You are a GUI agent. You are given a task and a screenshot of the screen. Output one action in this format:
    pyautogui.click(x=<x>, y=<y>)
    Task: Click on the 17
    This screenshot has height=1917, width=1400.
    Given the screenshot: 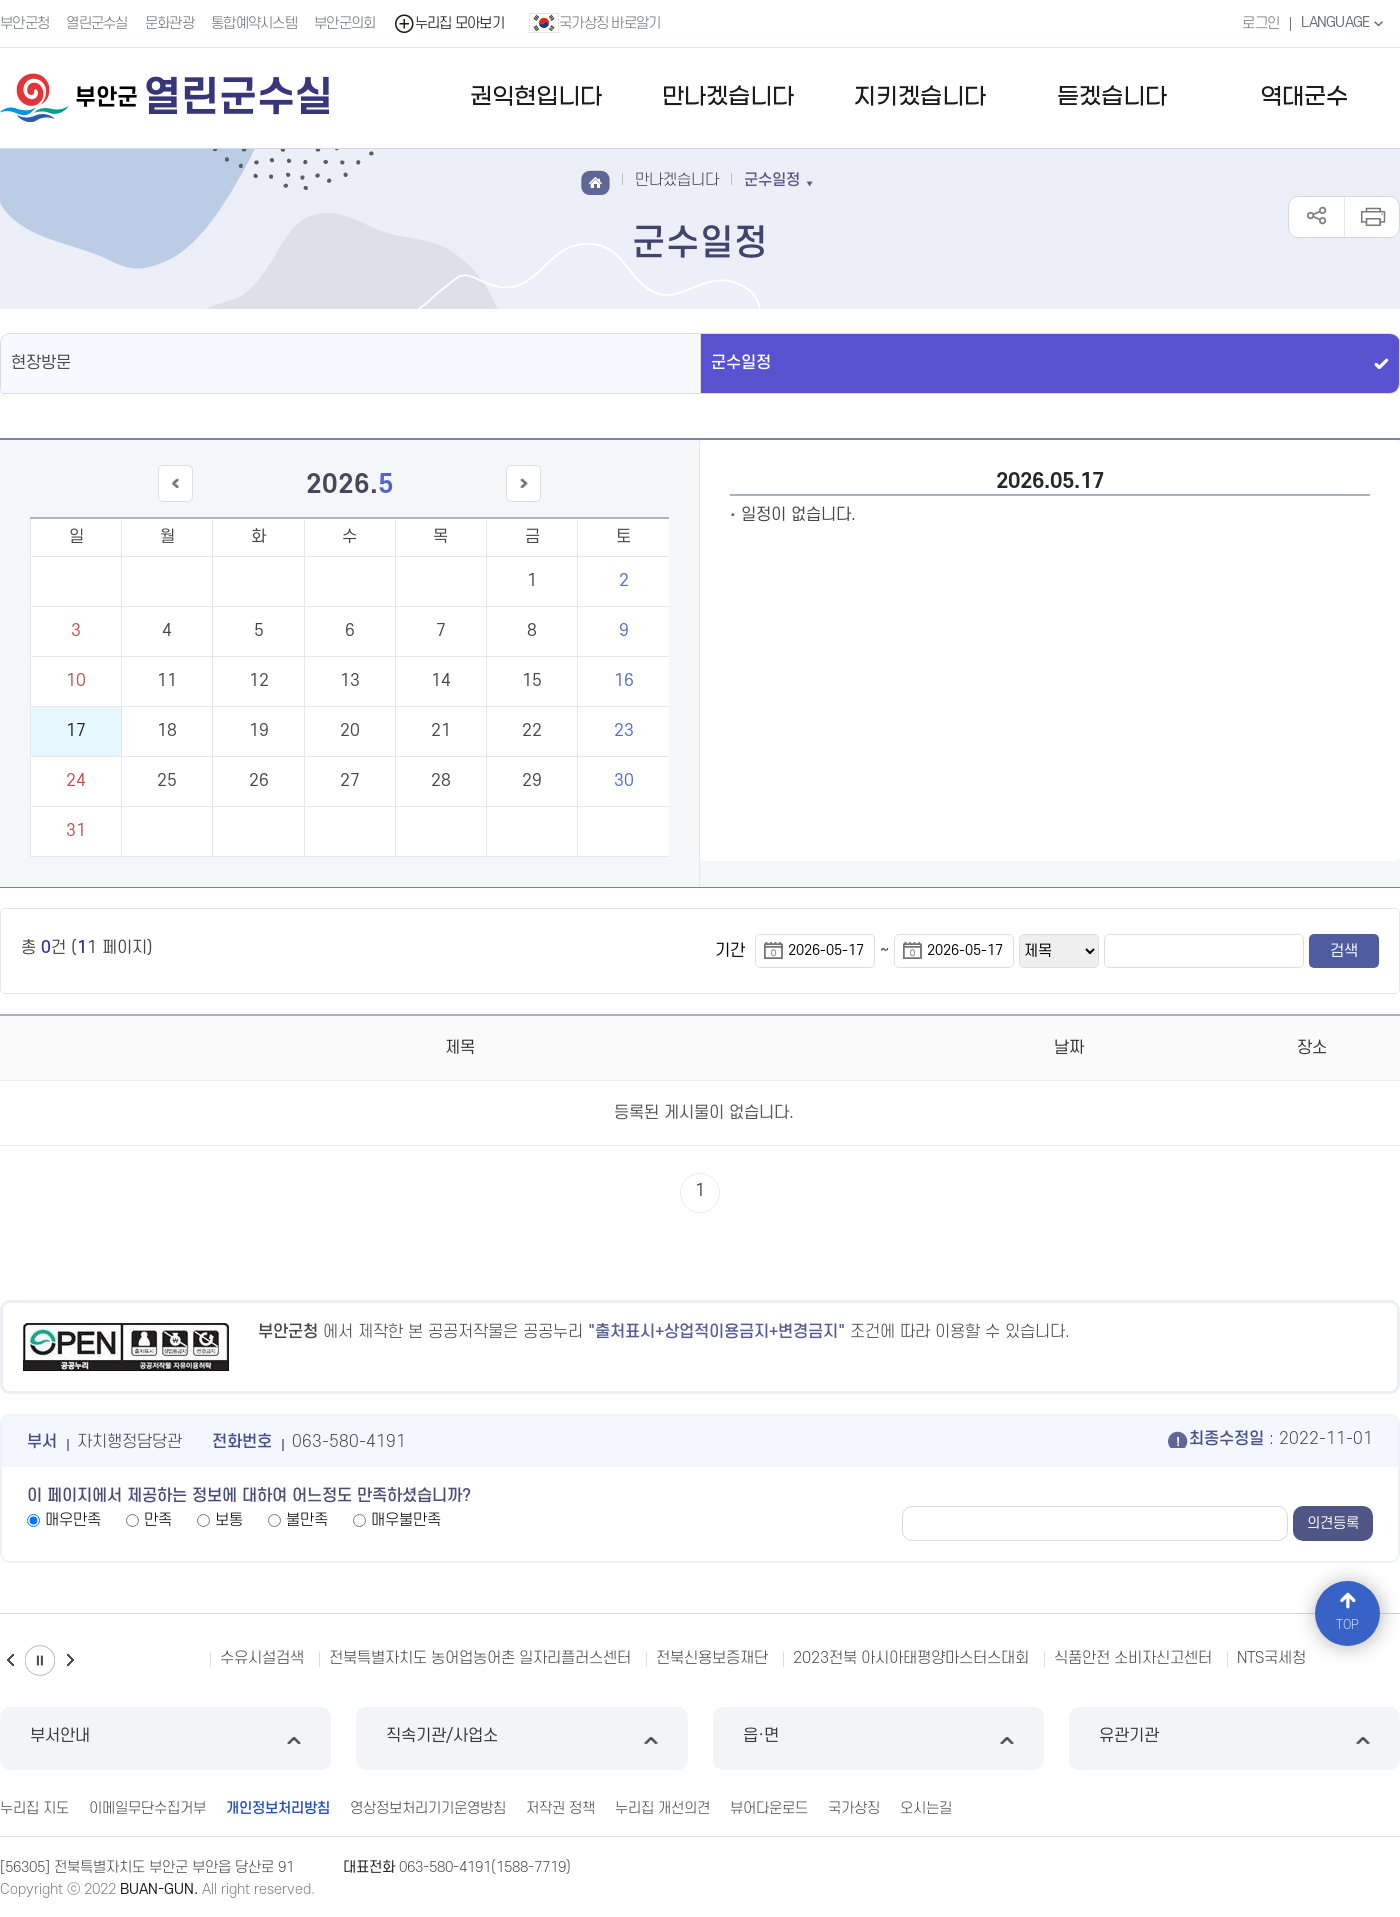 What is the action you would take?
    pyautogui.click(x=76, y=731)
    